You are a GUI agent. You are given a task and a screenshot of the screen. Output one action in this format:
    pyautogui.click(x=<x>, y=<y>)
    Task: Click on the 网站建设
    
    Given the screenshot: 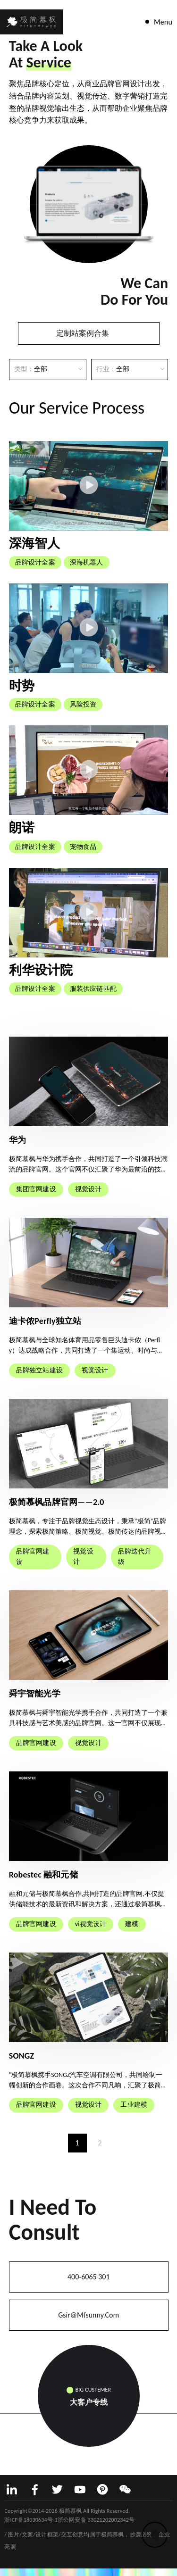 What is the action you would take?
    pyautogui.click(x=15, y=2525)
    